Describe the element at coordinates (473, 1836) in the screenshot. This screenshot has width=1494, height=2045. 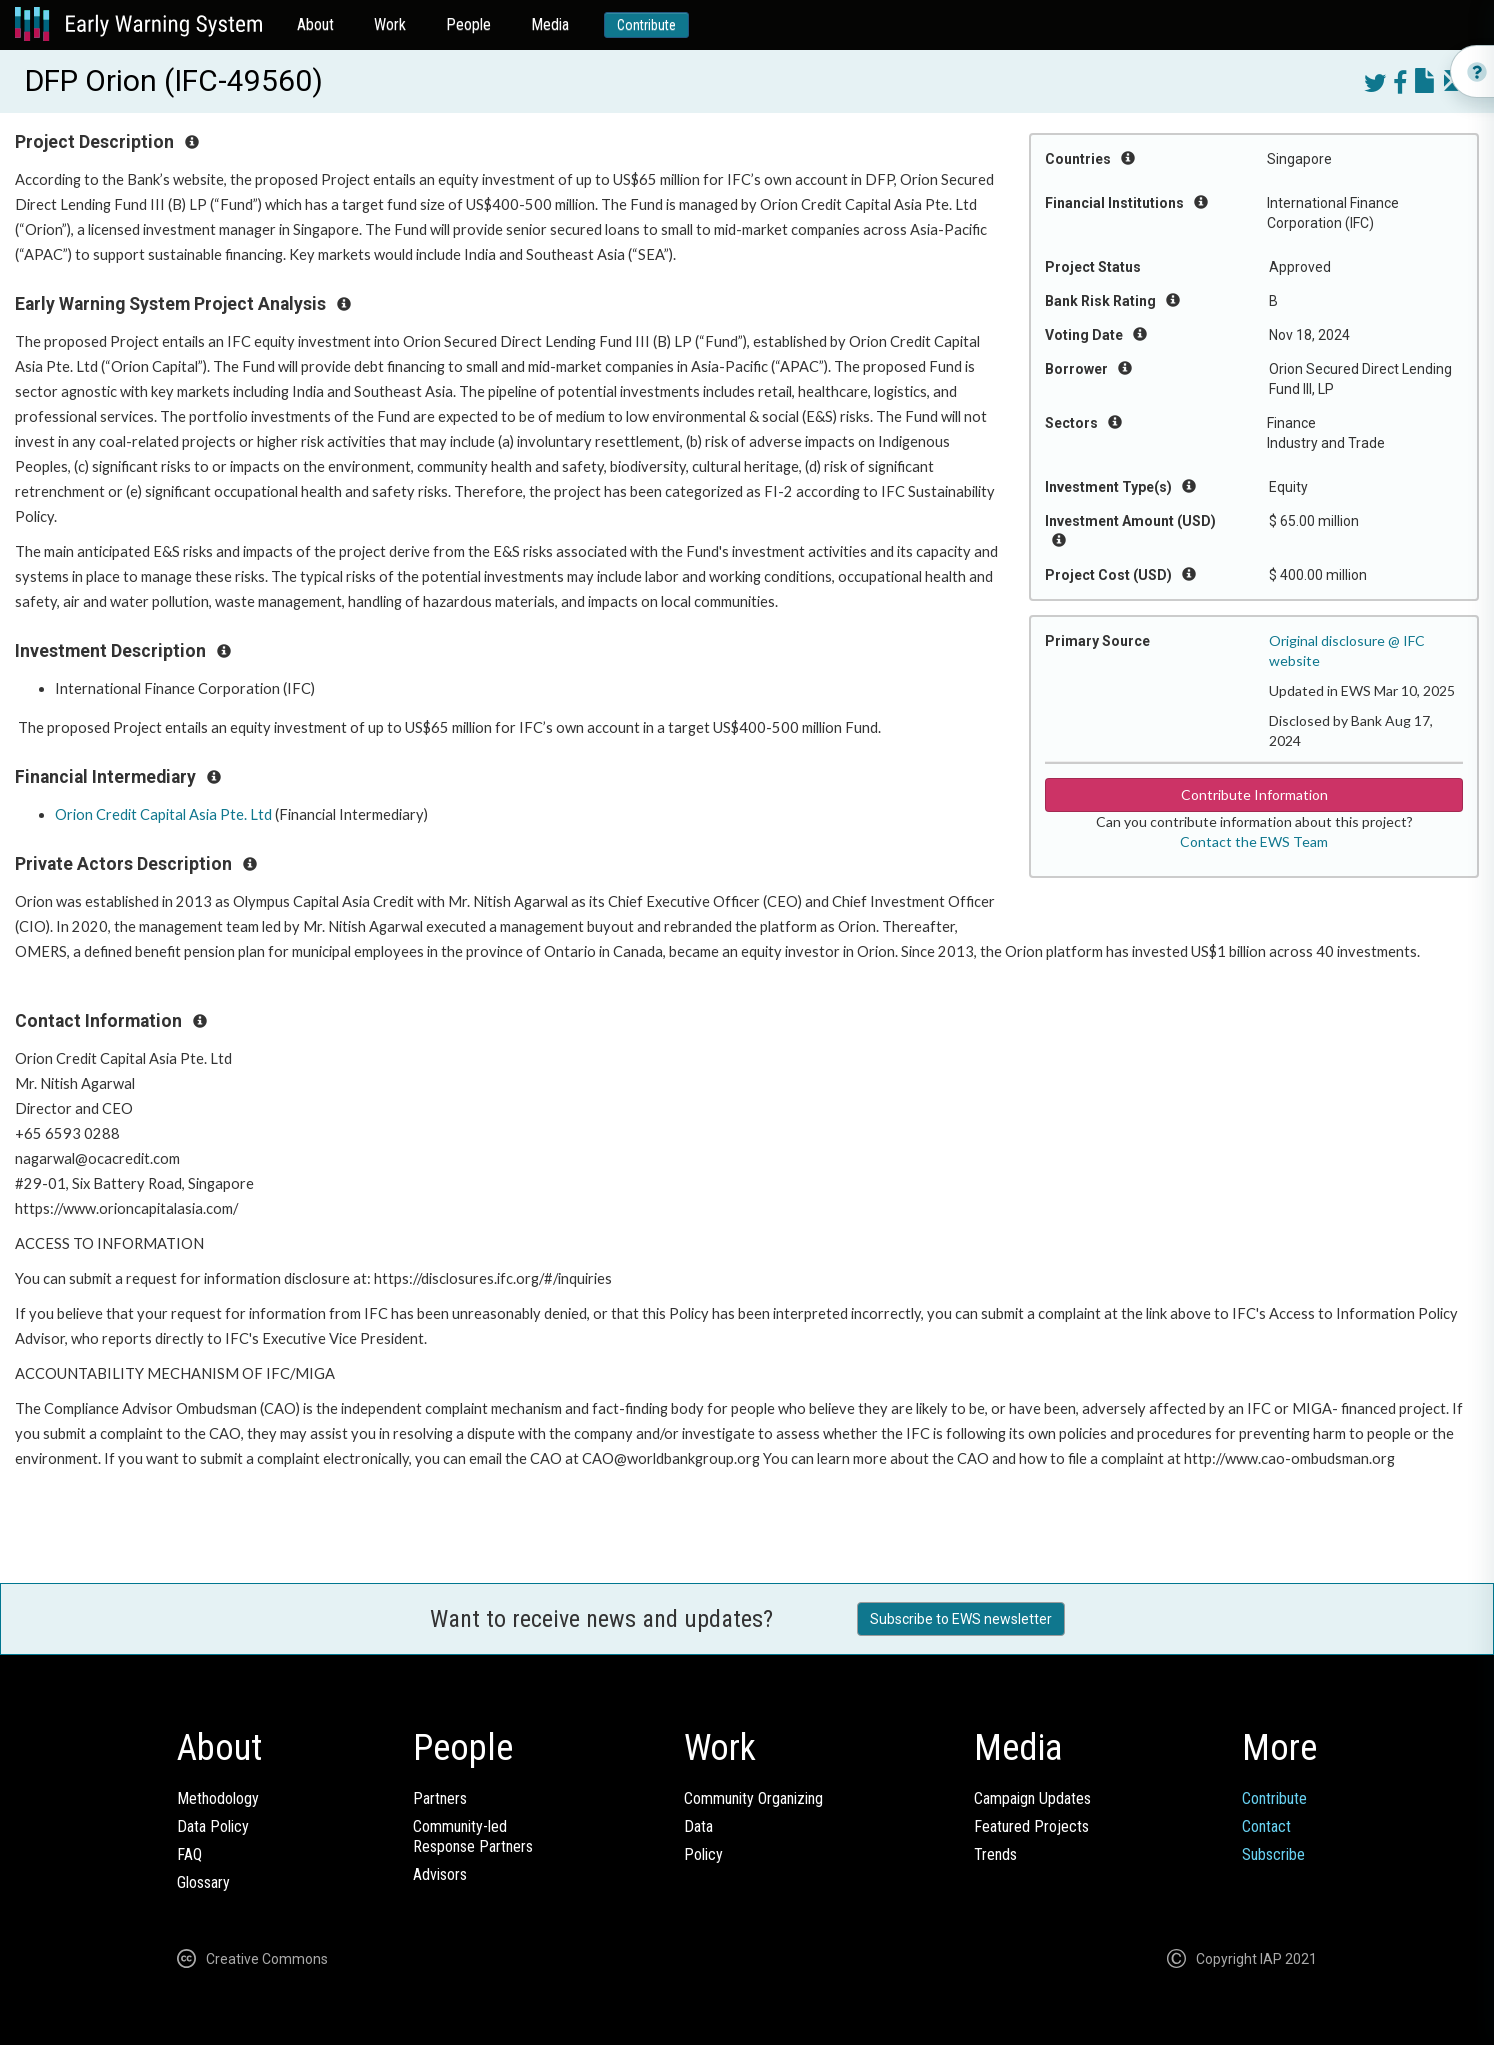
I see `Community-ledResponse Partners` at that location.